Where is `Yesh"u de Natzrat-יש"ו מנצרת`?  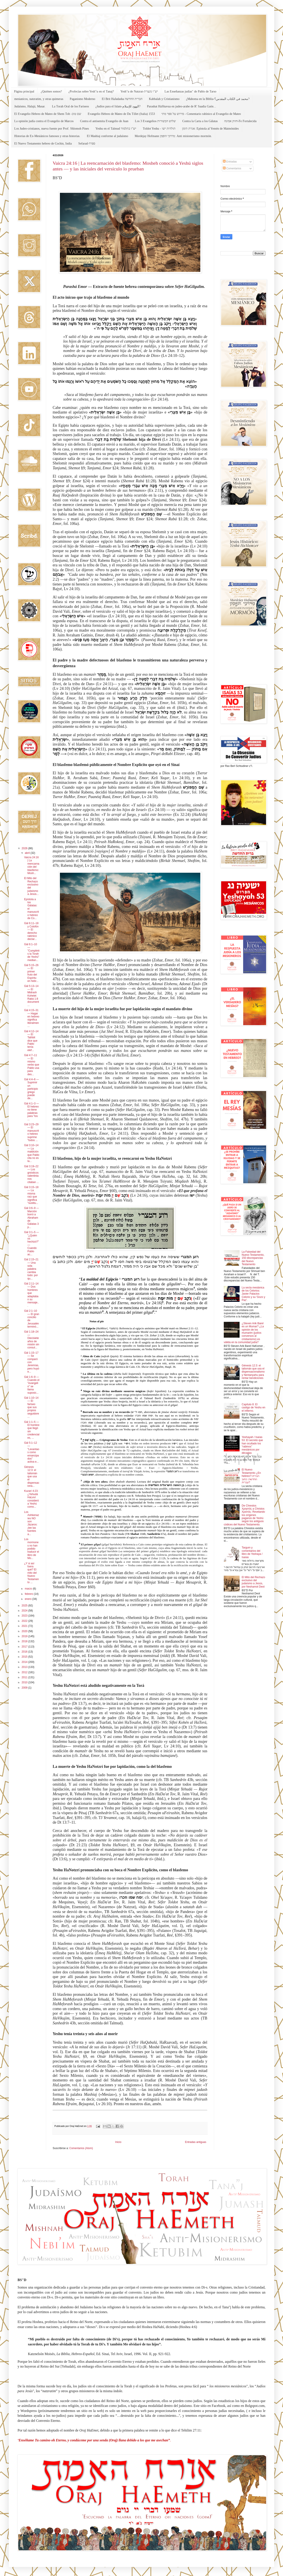 Yesh"u de Natzrat-יש"ו מנצרת is located at coordinates (139, 91).